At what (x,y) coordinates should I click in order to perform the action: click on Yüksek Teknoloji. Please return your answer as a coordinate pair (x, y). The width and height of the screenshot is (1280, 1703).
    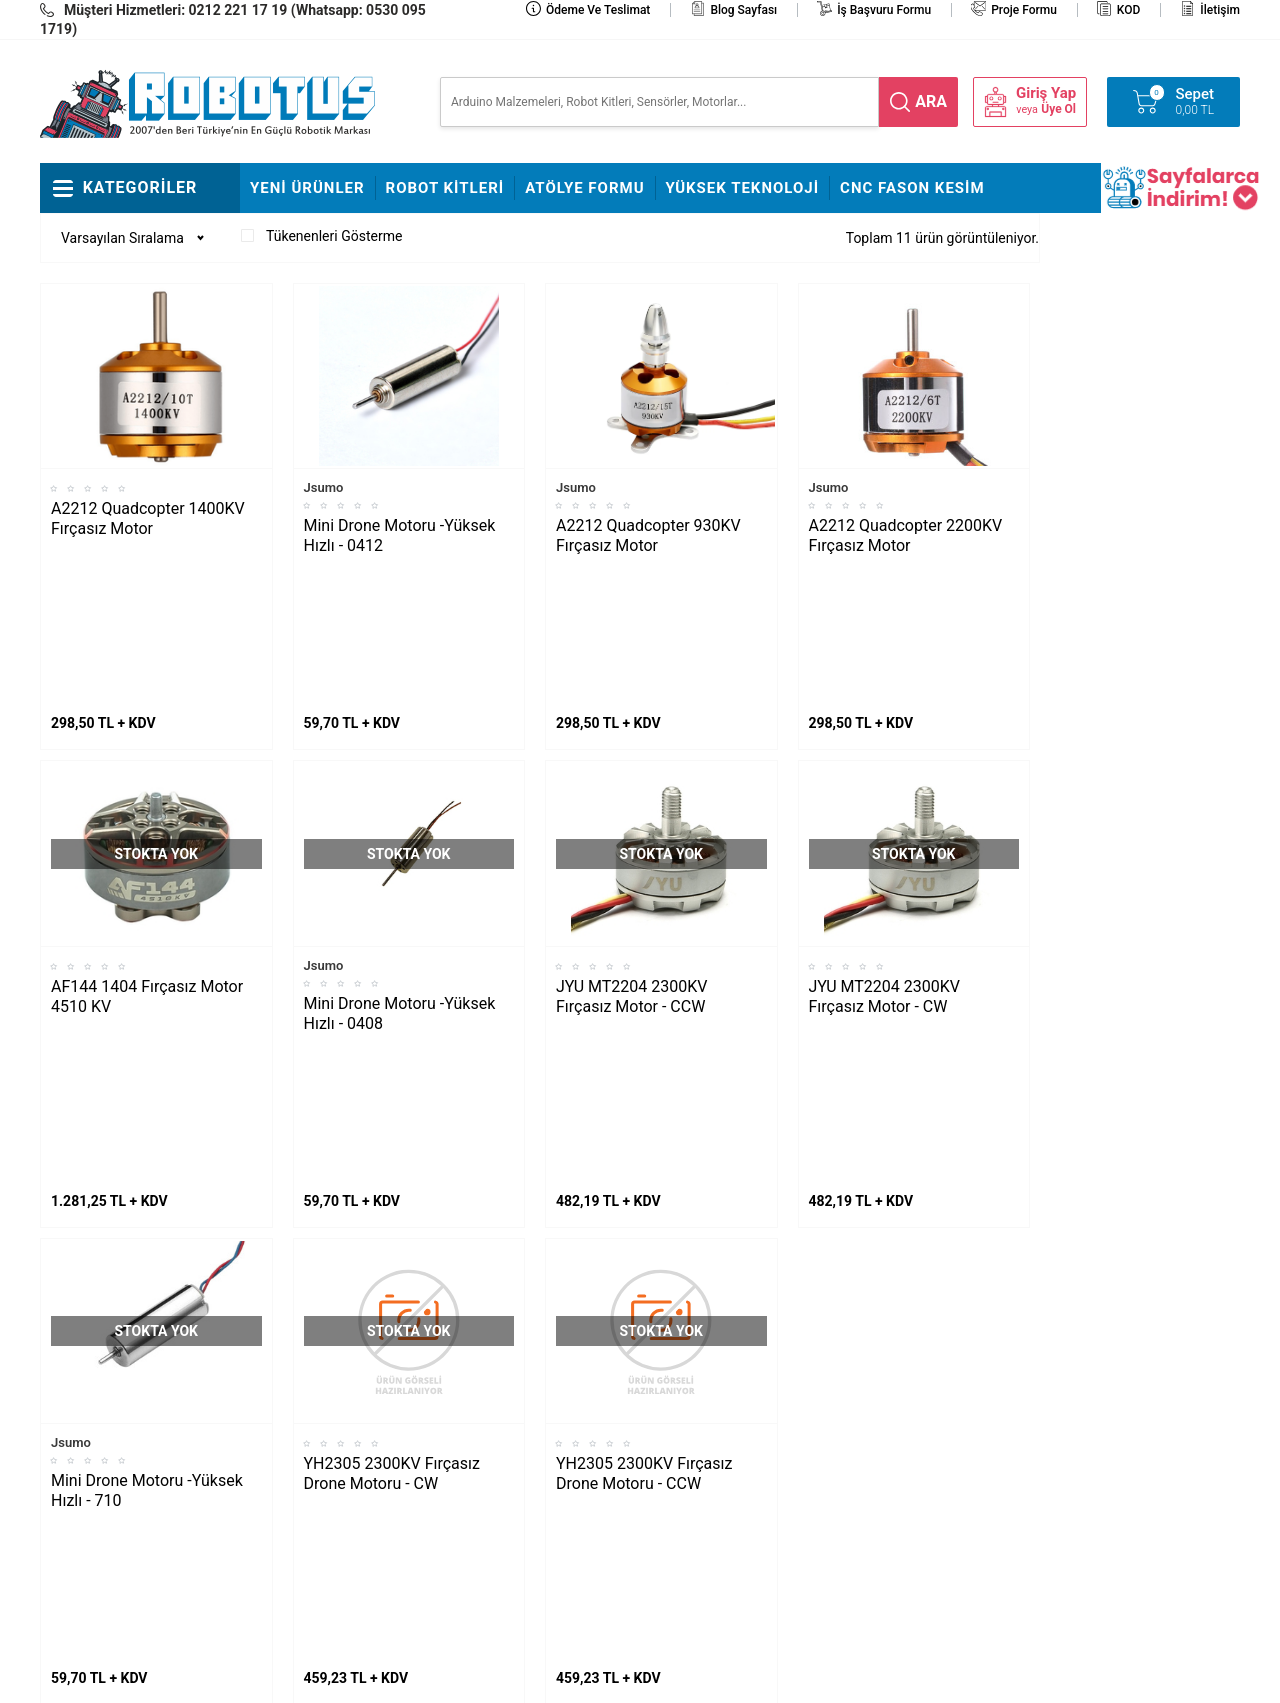
    Looking at the image, I should click on (743, 188).